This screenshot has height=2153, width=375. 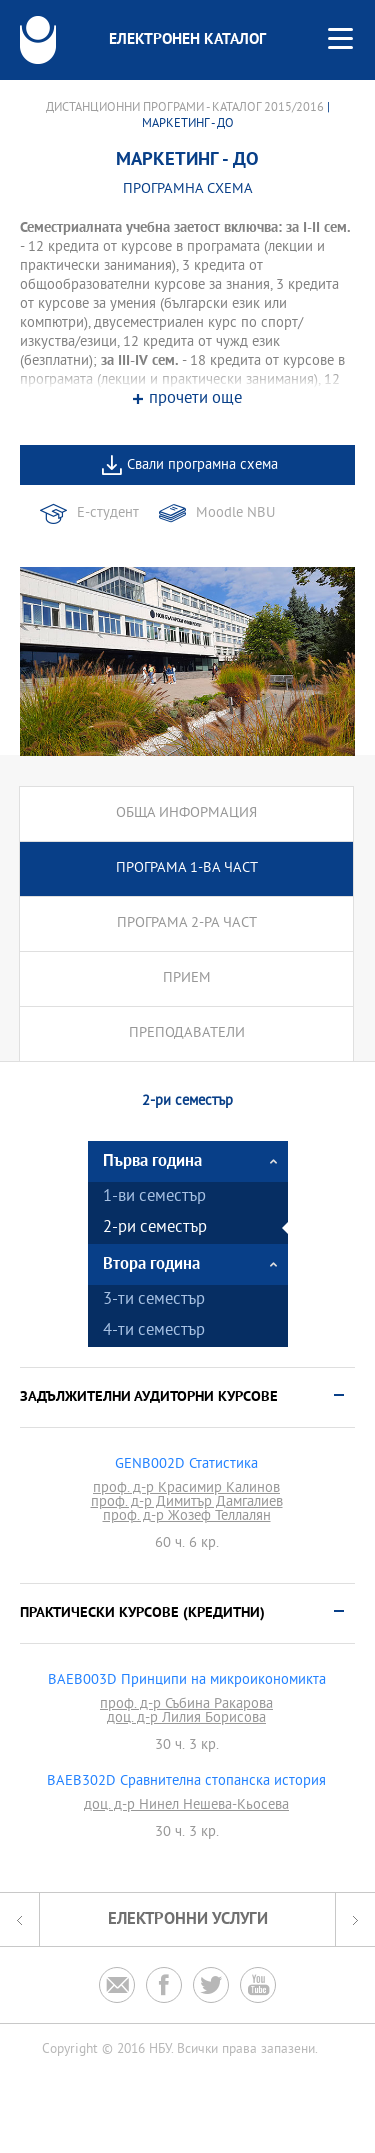 I want to click on Електронни услуги, so click(x=188, y=1919).